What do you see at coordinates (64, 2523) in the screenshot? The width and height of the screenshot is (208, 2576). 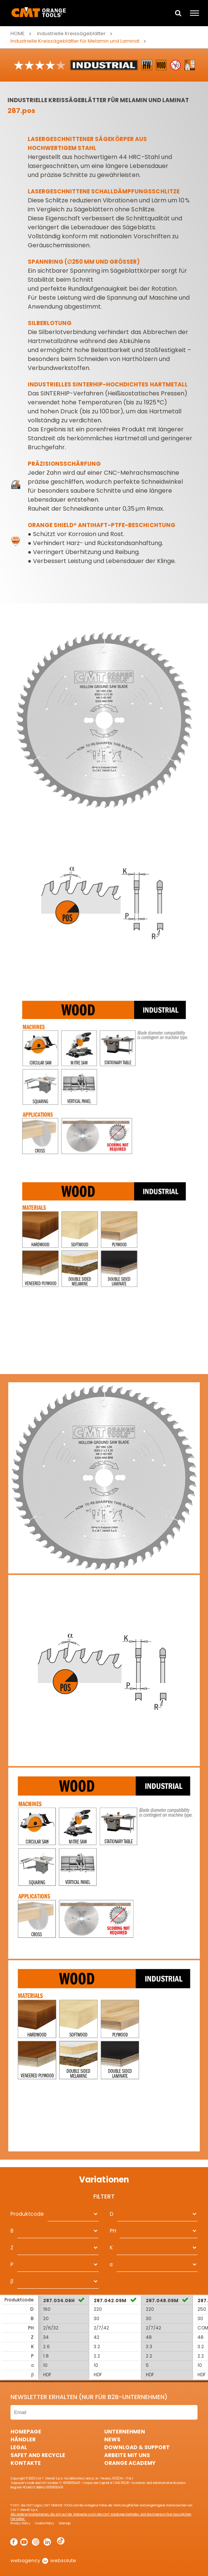 I see `Sitemap` at bounding box center [64, 2523].